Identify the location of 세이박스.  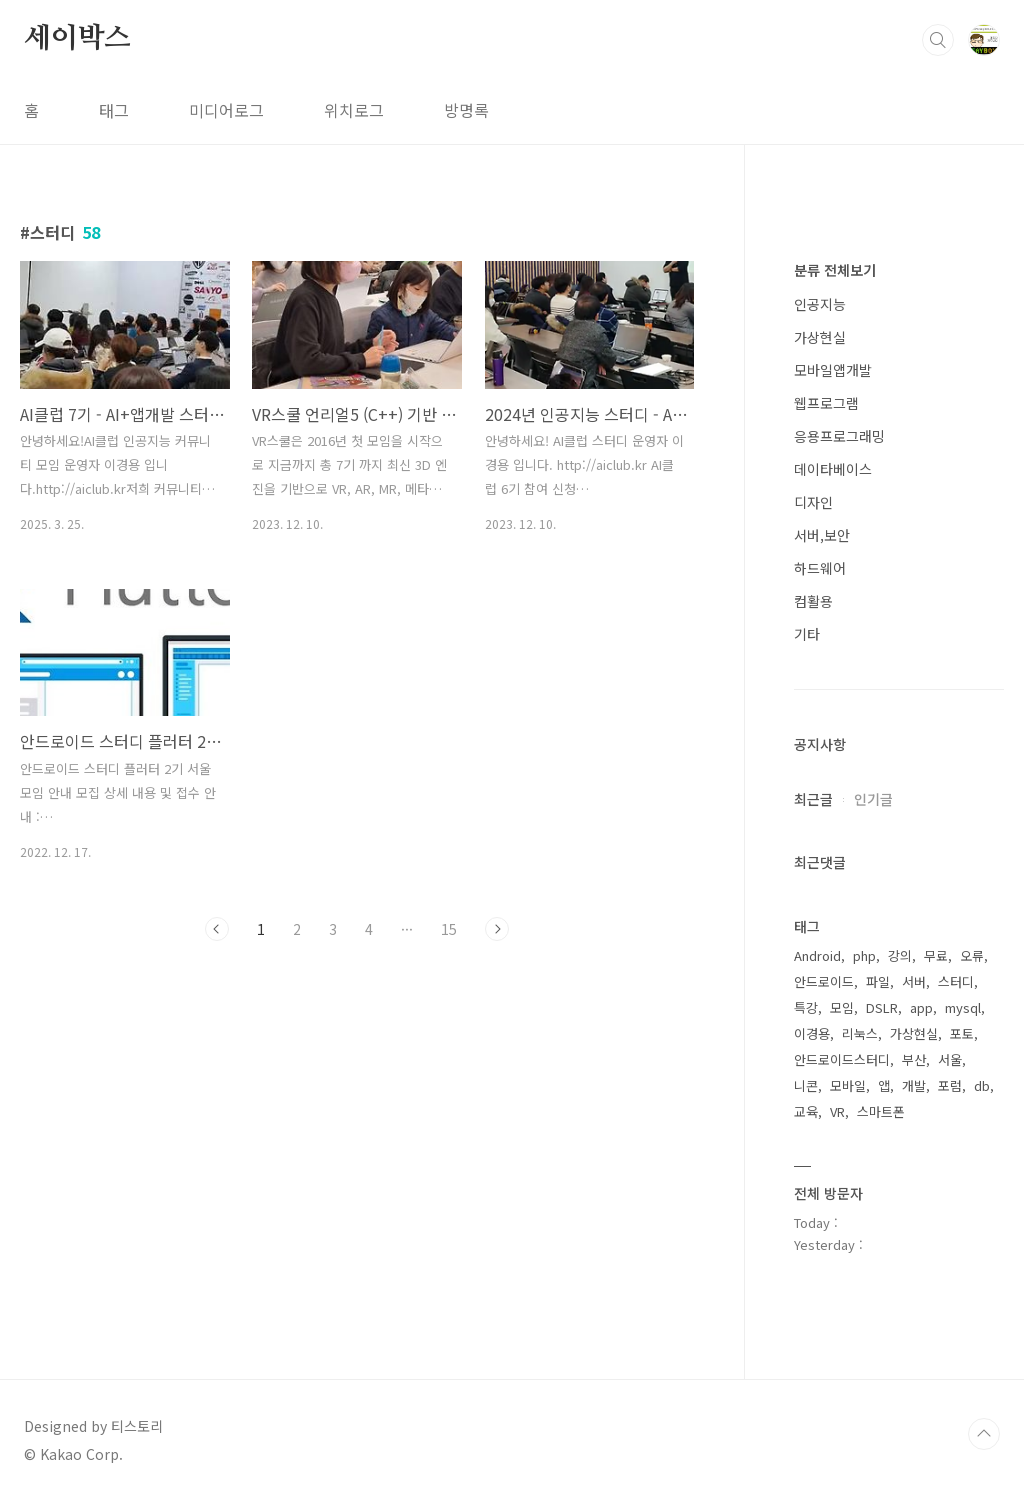
(77, 39).